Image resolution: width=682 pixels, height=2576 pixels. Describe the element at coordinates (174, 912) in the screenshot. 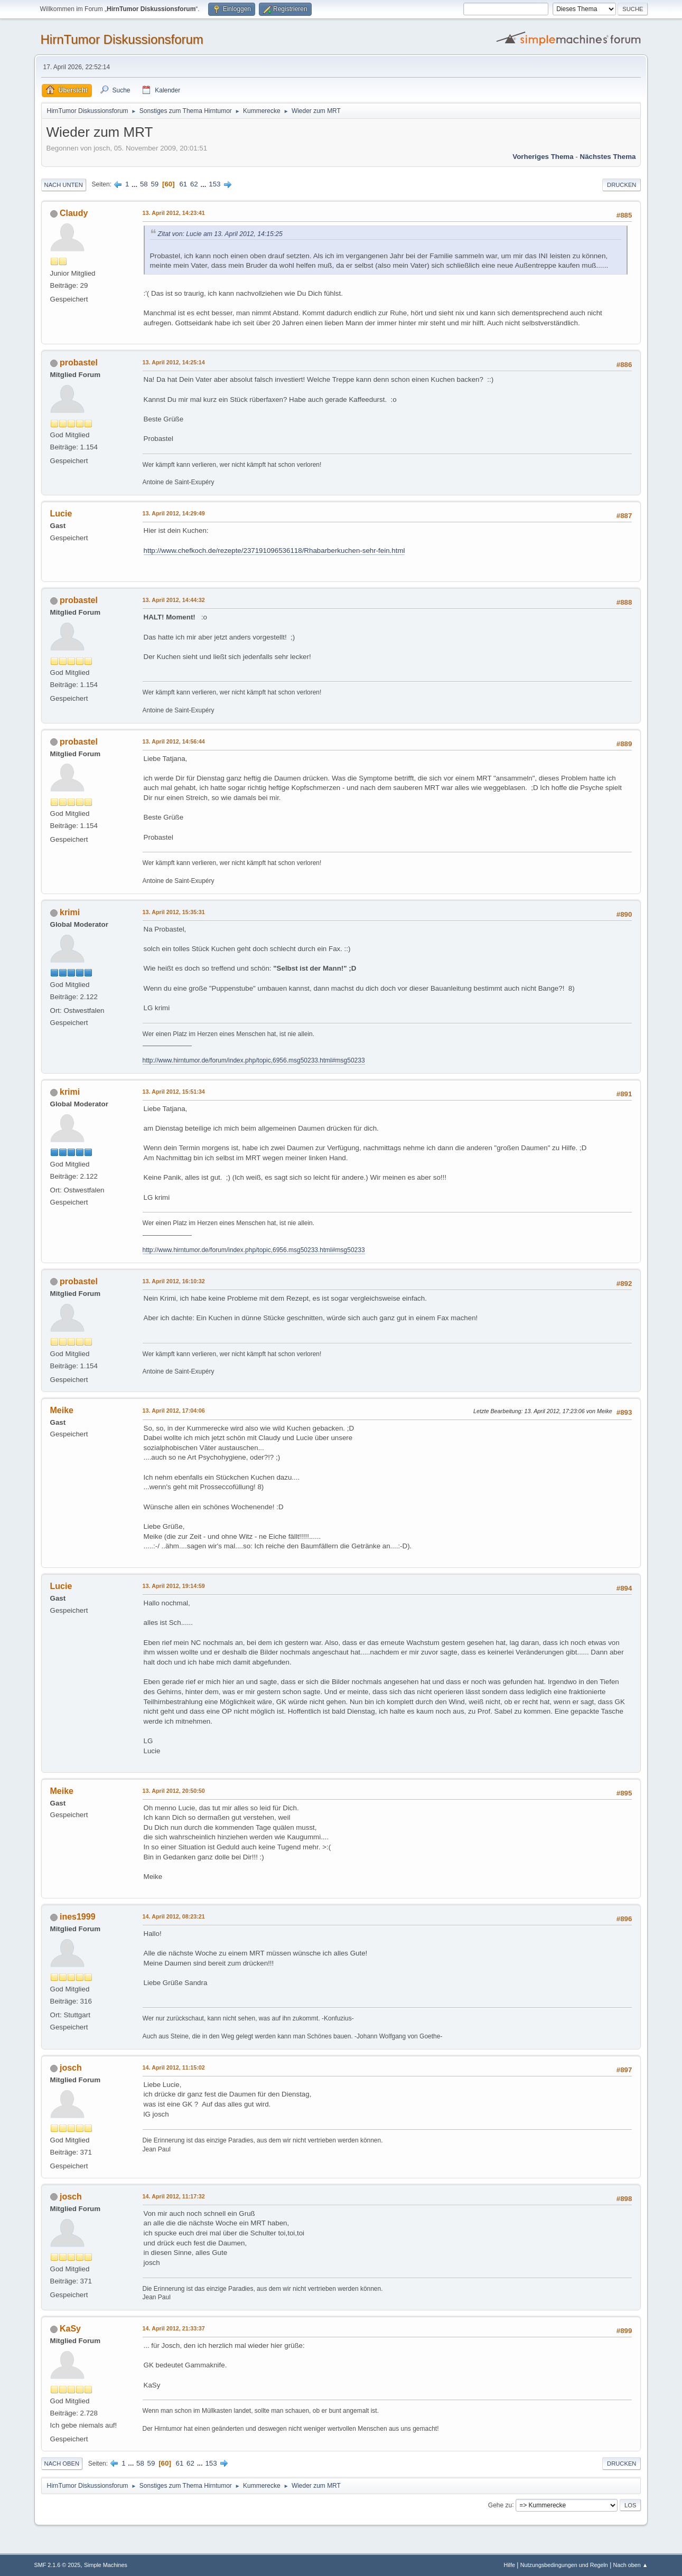

I see `13. April 2012, 15:35:31` at that location.